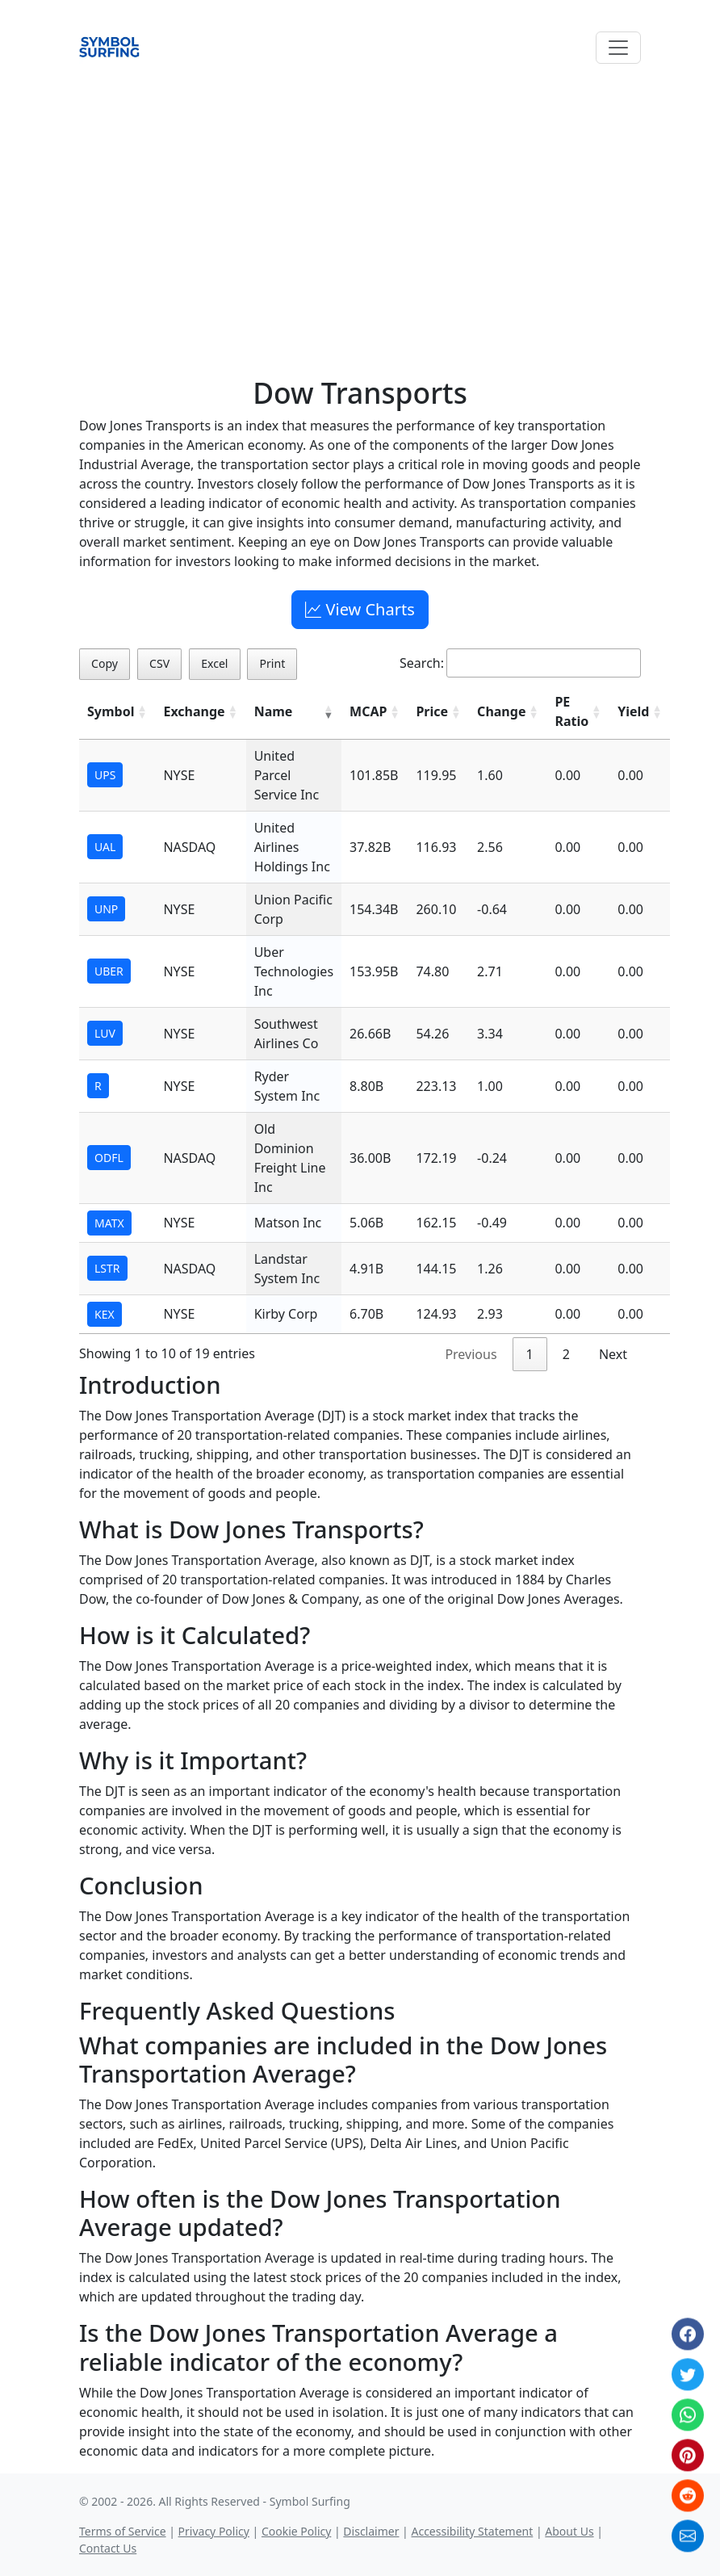 This screenshot has width=720, height=2576. Describe the element at coordinates (569, 2531) in the screenshot. I see `About Us` at that location.